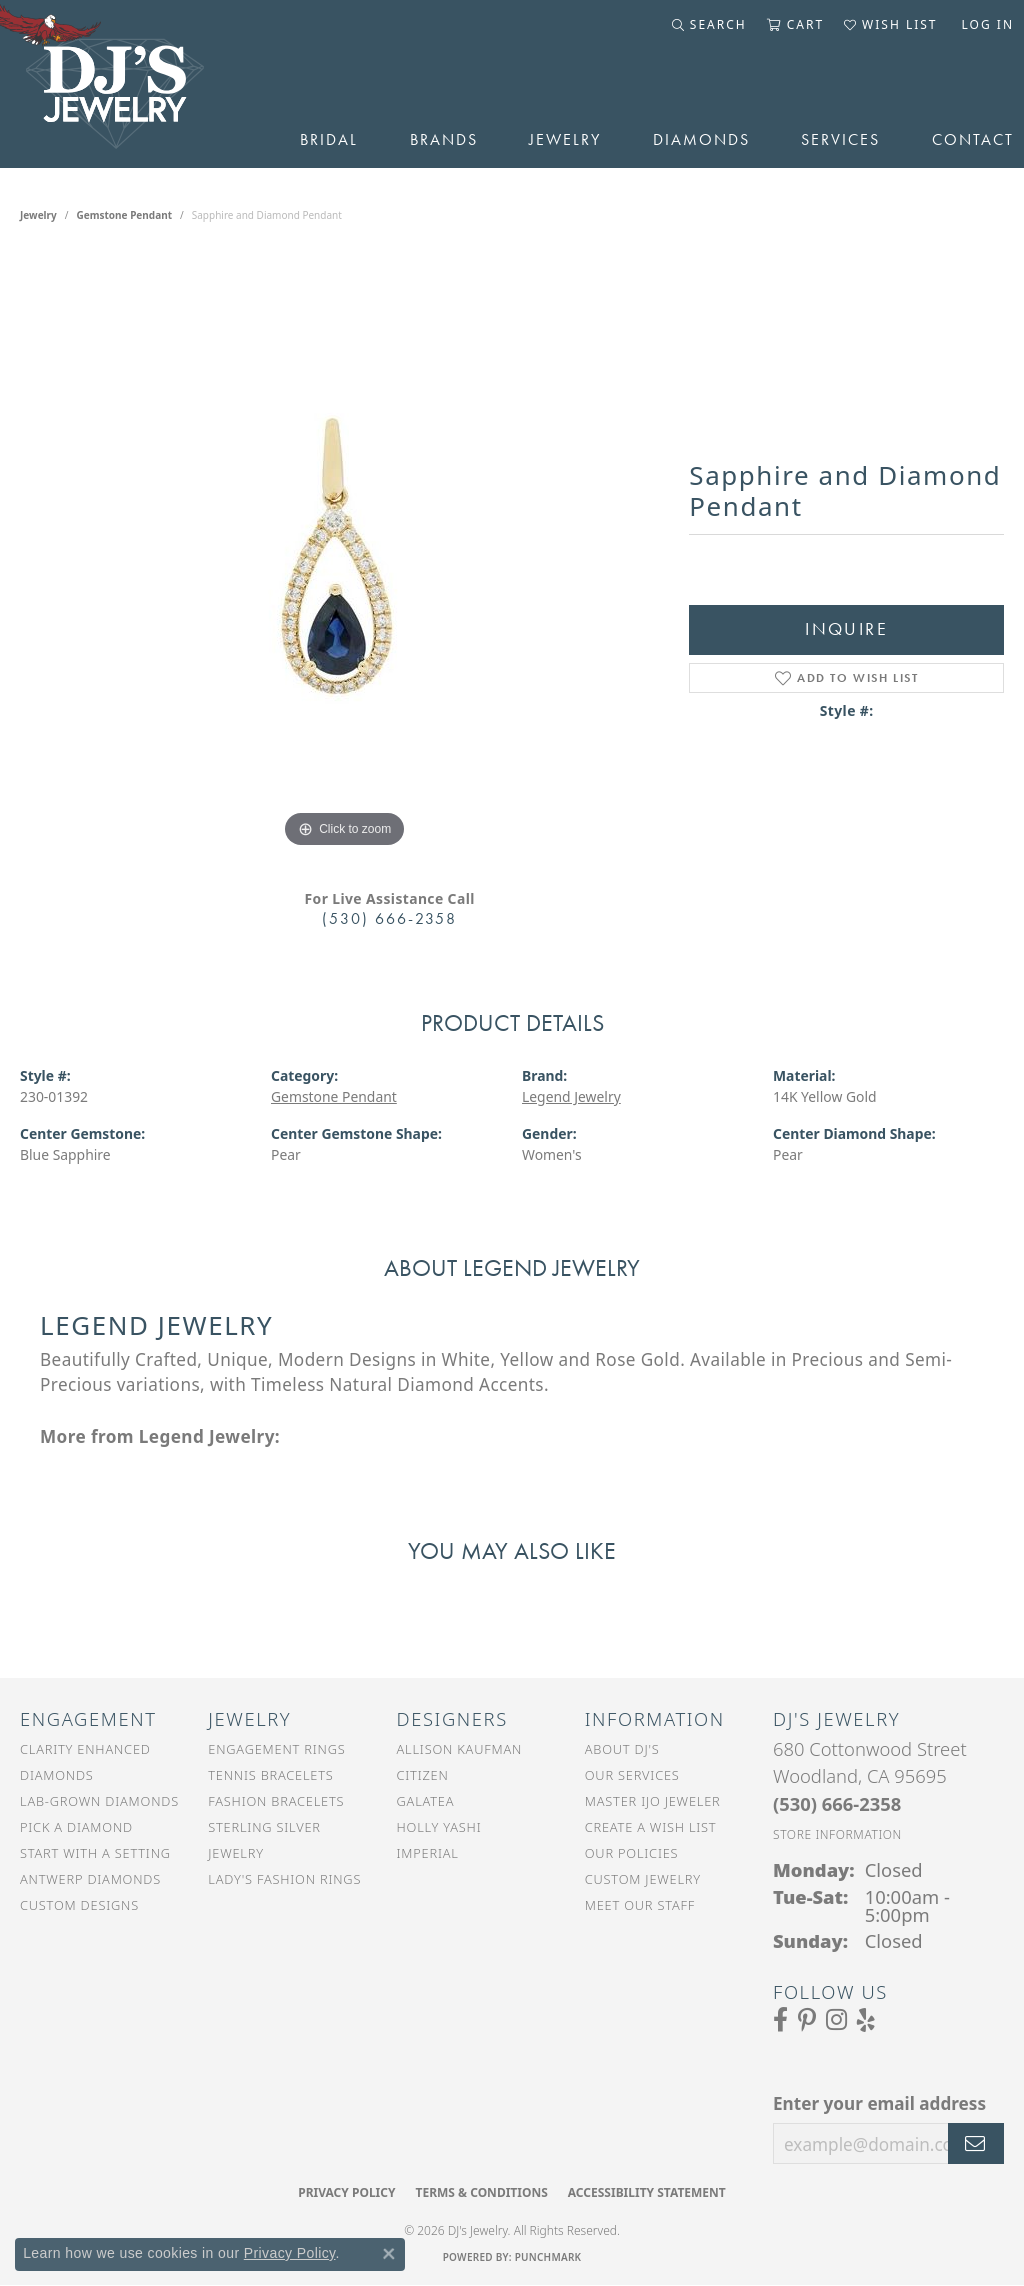 The height and width of the screenshot is (2286, 1024). I want to click on Enter your email address, so click(879, 2103).